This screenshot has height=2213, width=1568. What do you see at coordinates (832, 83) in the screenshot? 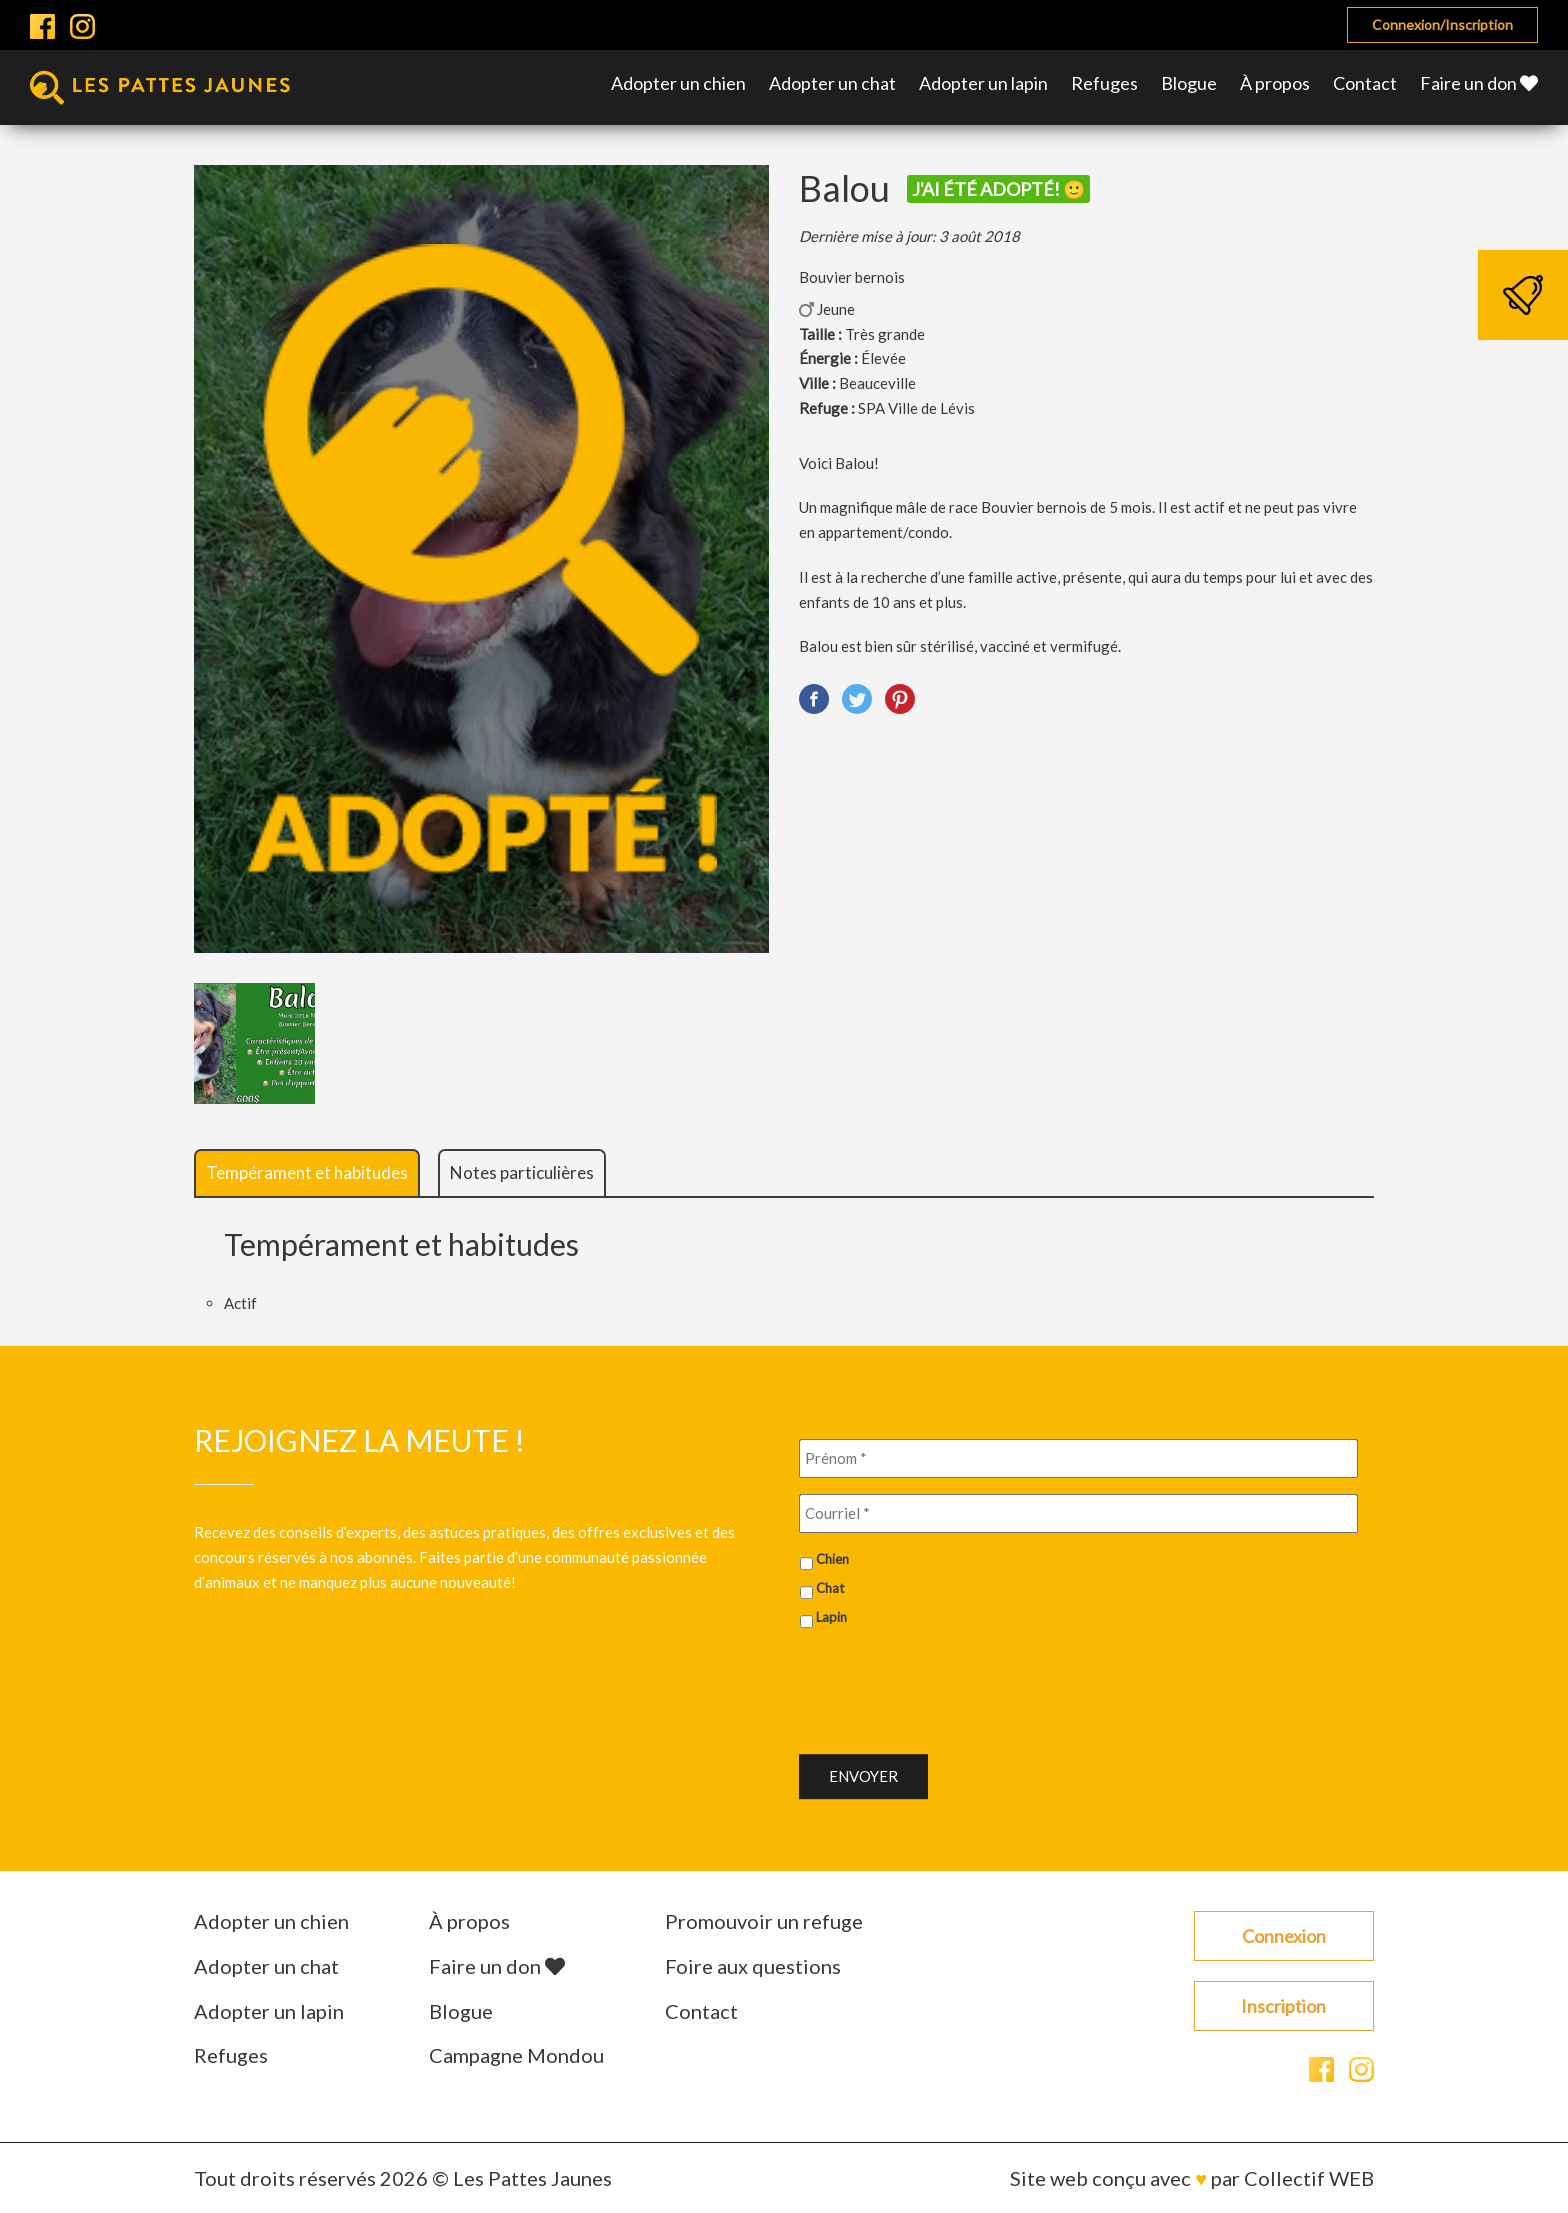
I see `Adopter un chat` at bounding box center [832, 83].